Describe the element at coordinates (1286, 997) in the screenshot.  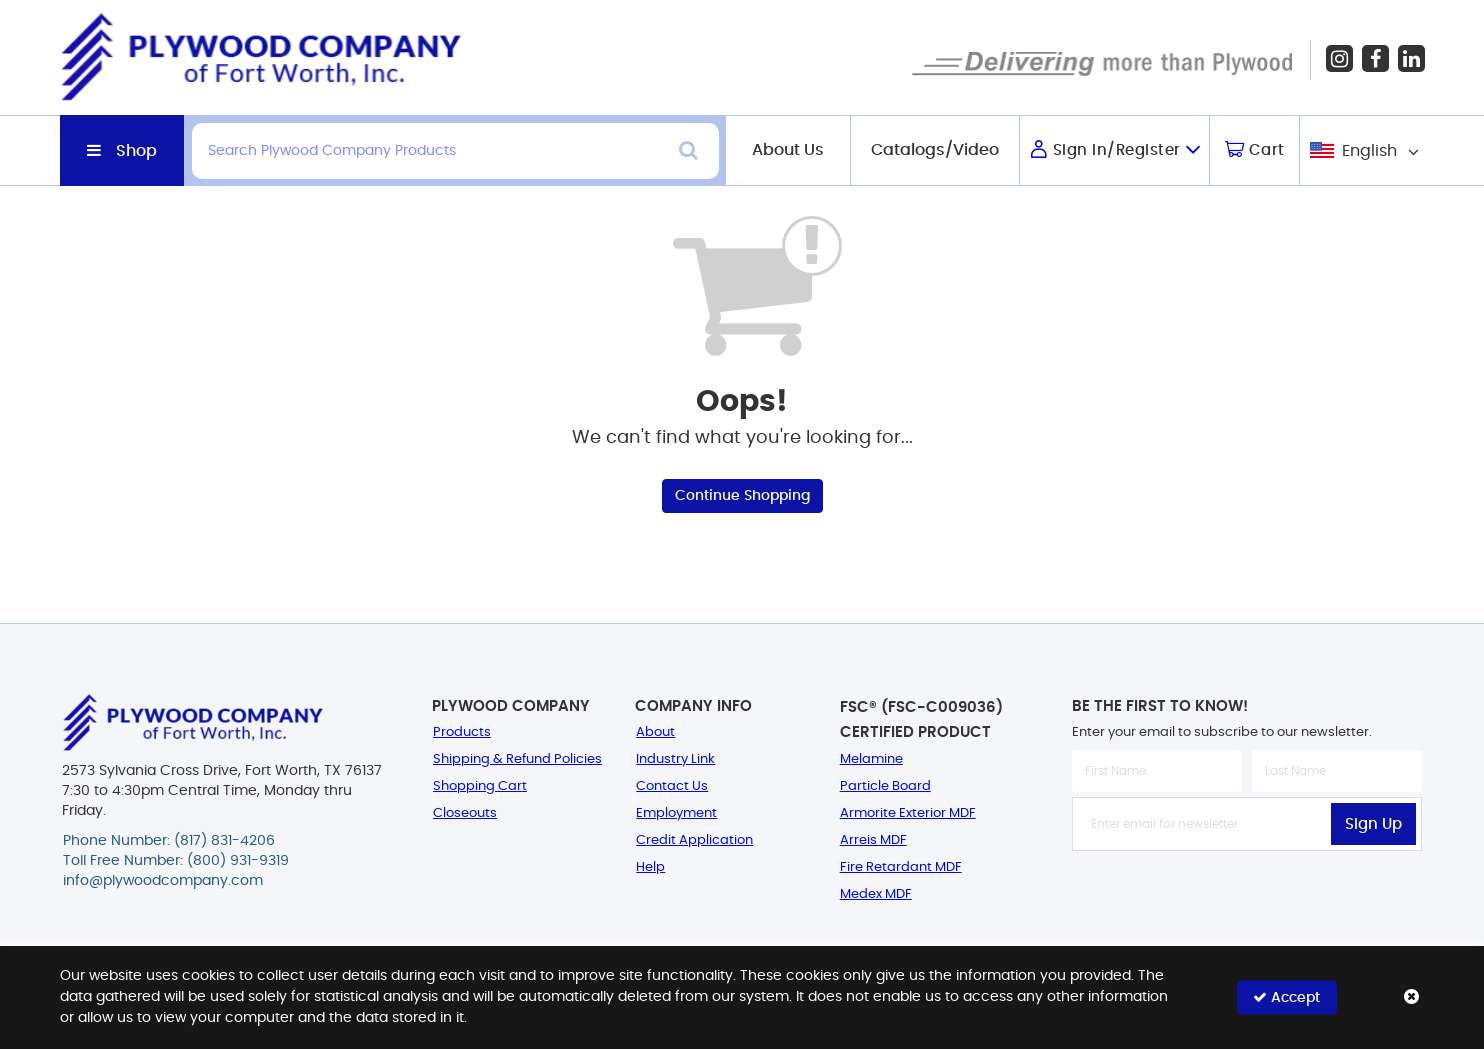
I see `Accept` at that location.